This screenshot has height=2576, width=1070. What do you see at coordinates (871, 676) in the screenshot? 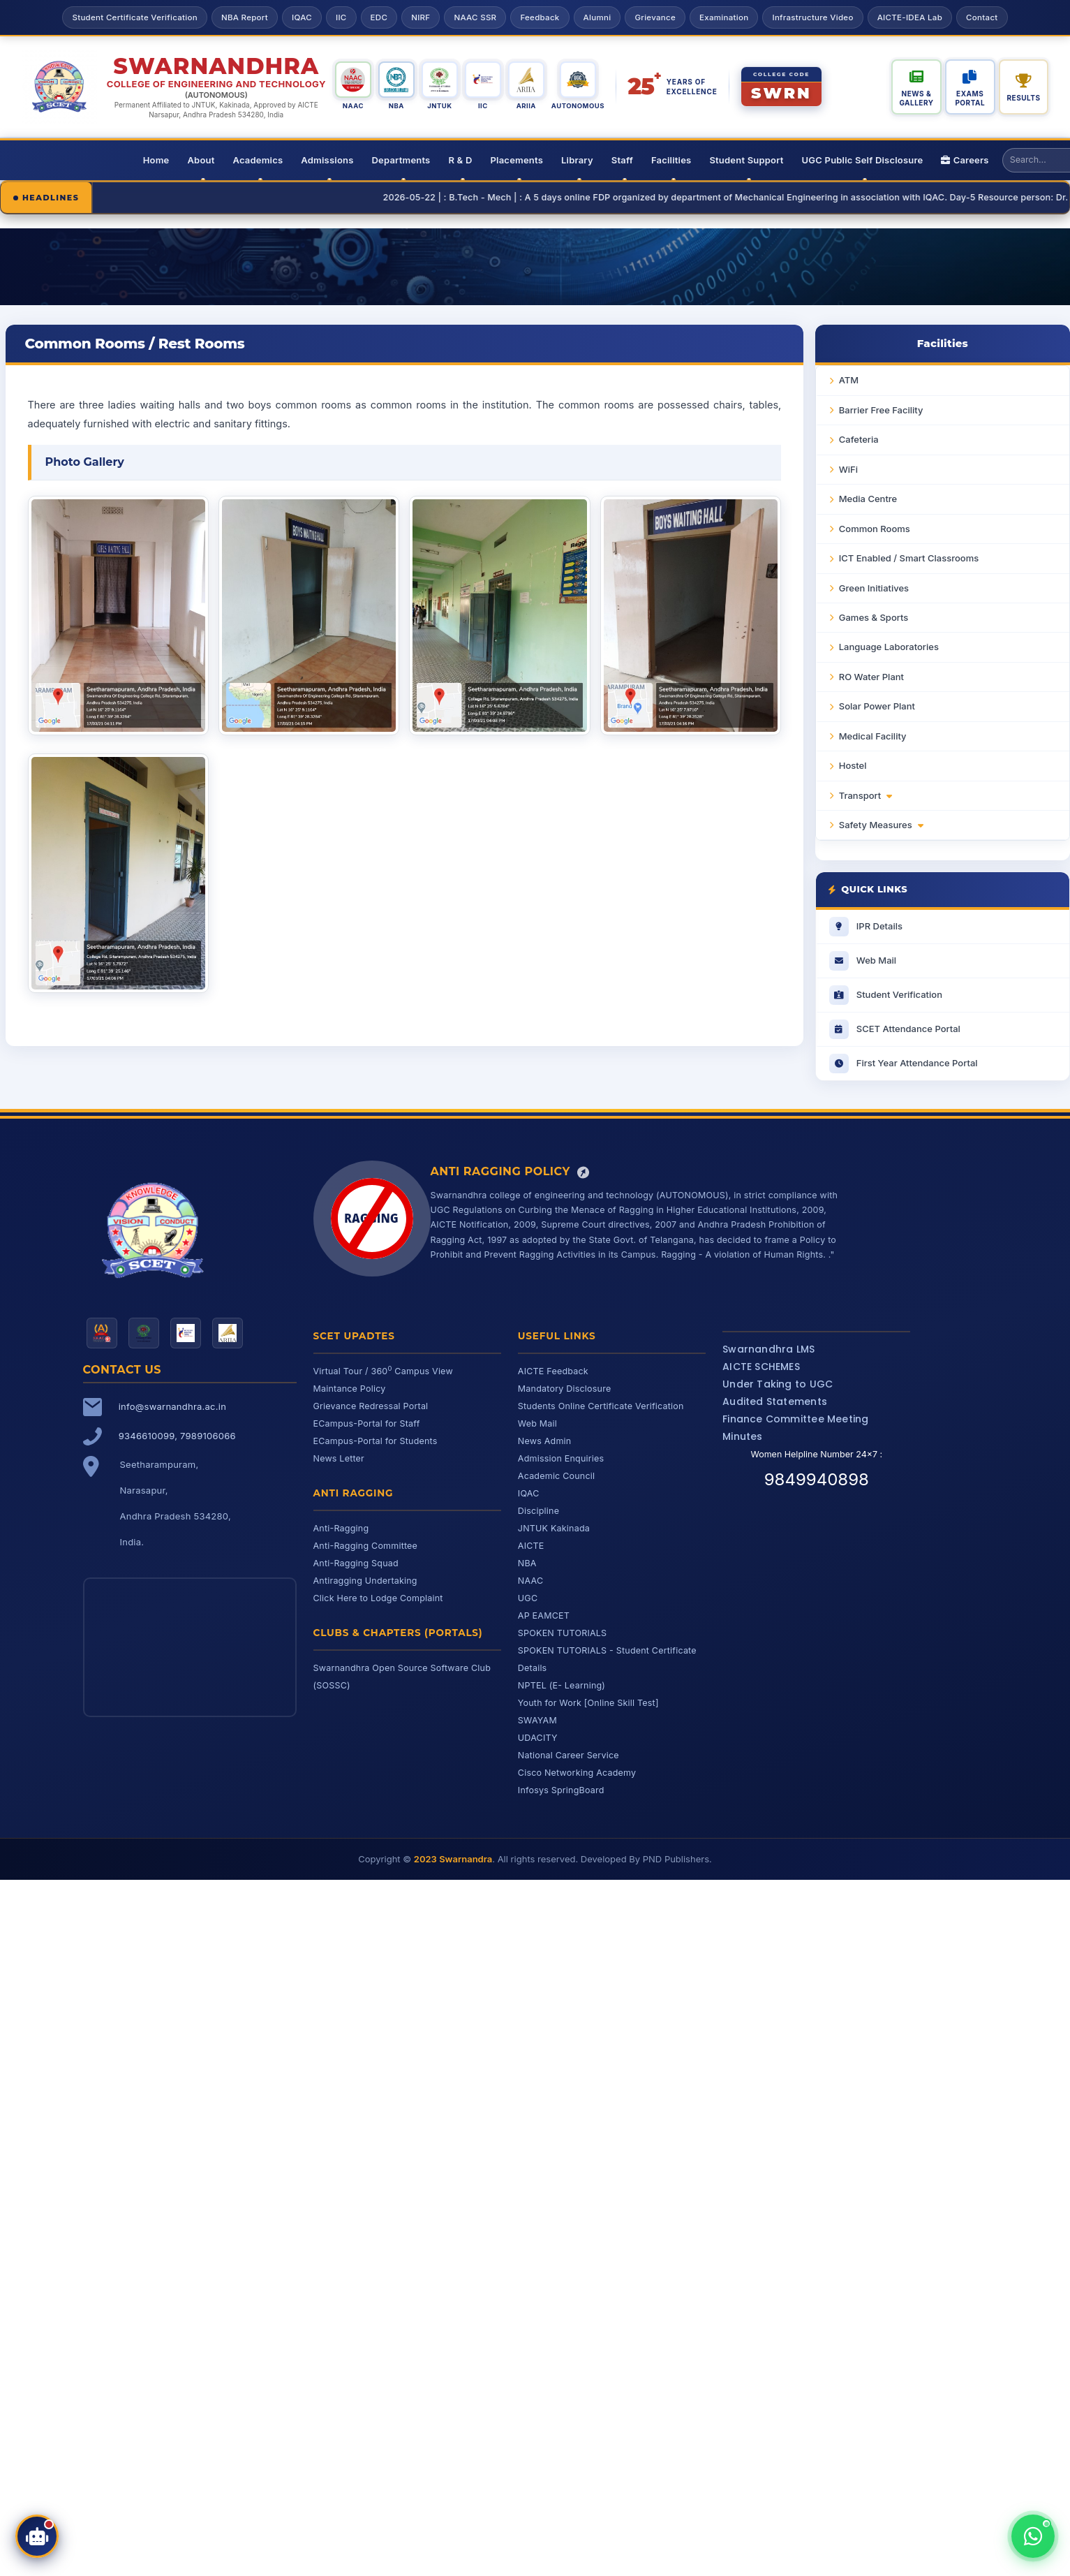
I see `RO Water Plant` at bounding box center [871, 676].